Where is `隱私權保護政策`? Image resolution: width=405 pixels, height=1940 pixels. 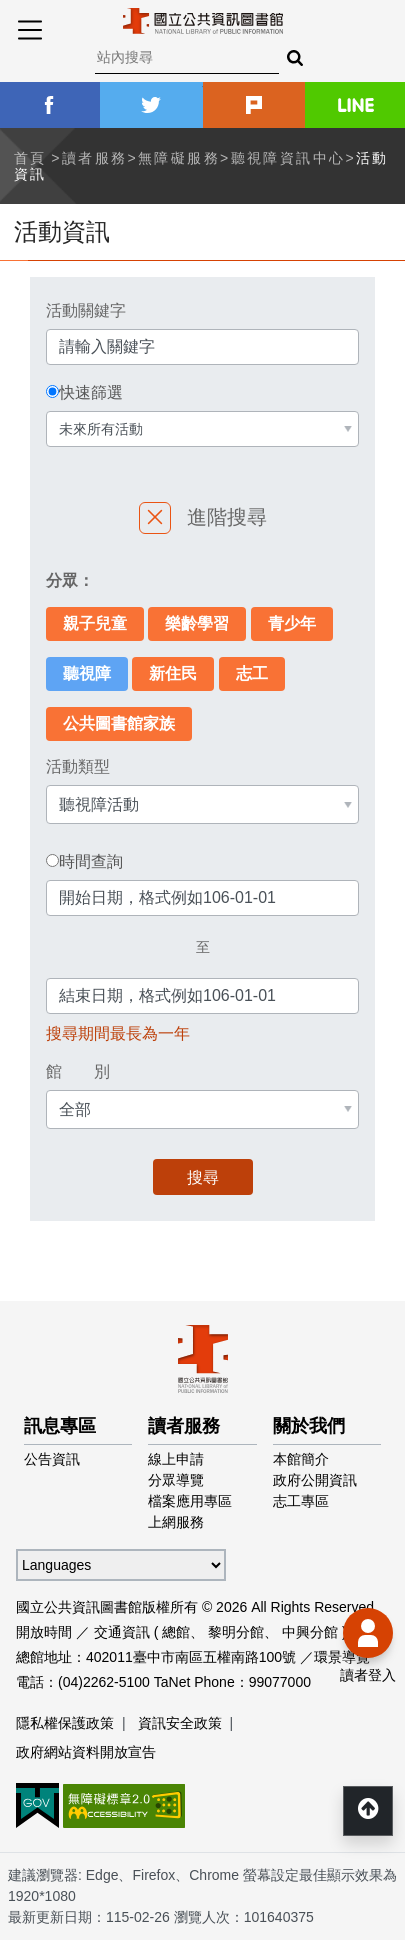 隱私權保護政策 is located at coordinates (65, 1723).